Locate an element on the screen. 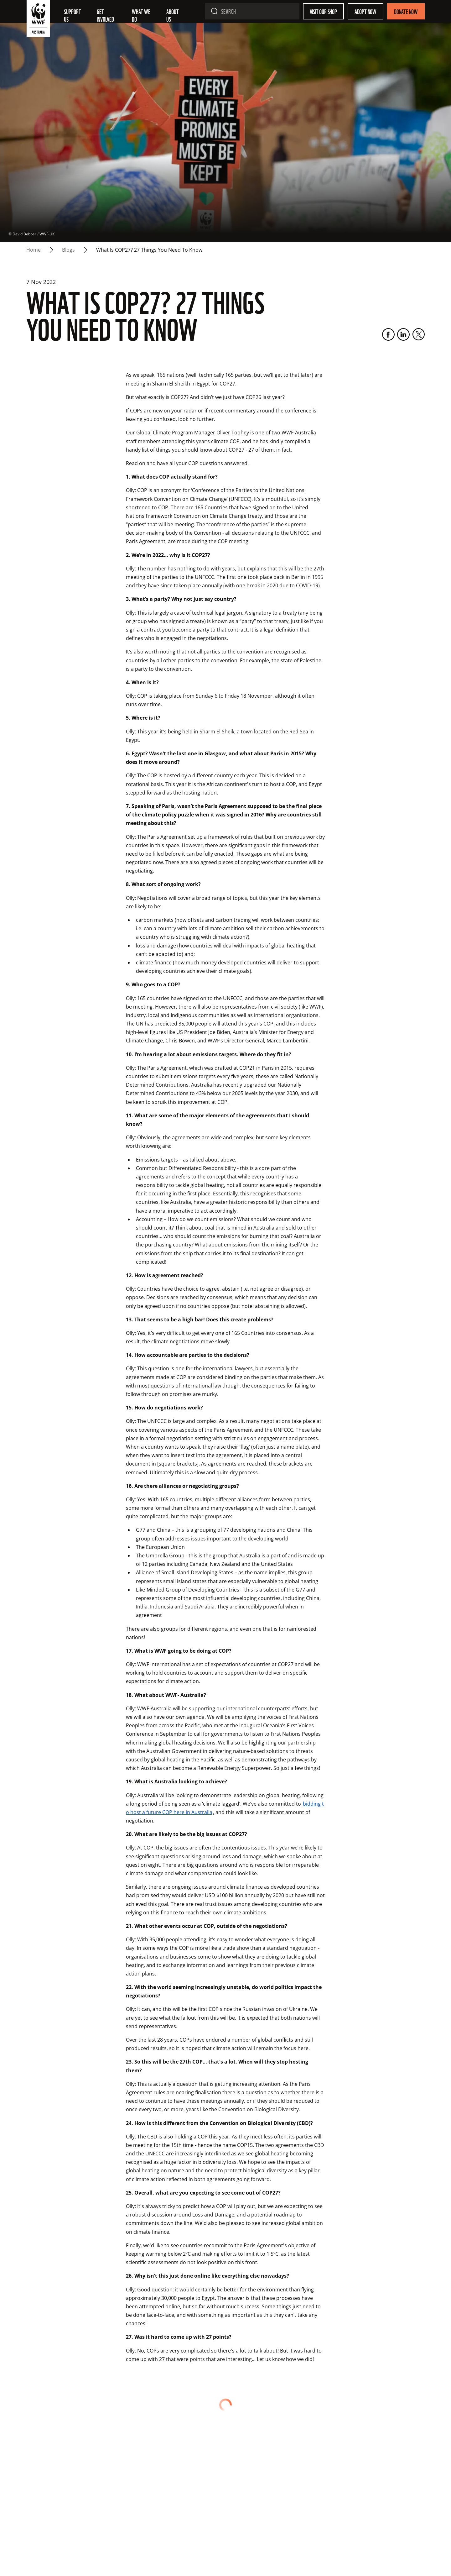 Image resolution: width=451 pixels, height=2576 pixels. About us is located at coordinates (173, 15).